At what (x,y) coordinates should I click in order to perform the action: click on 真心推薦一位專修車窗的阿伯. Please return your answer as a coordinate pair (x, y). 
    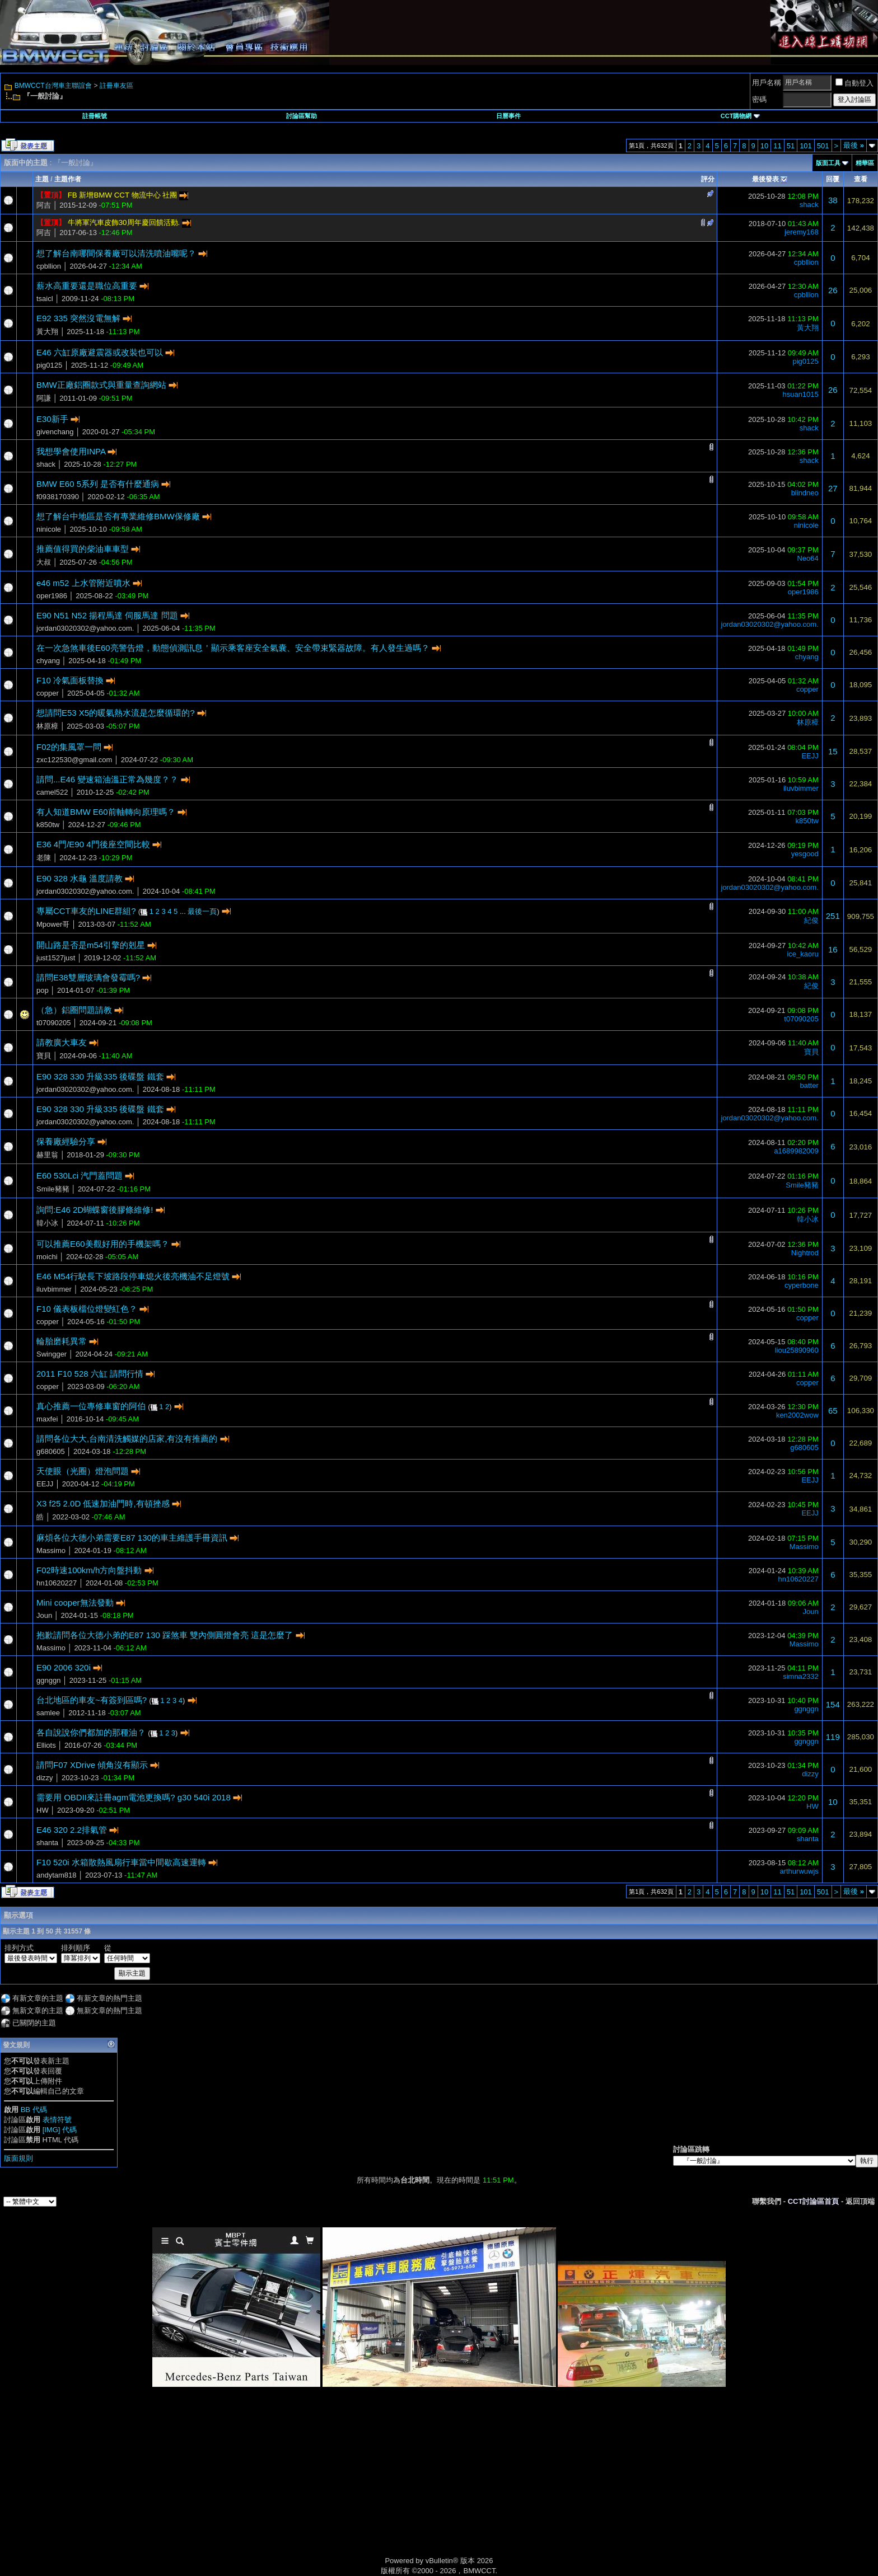
    Looking at the image, I should click on (91, 1406).